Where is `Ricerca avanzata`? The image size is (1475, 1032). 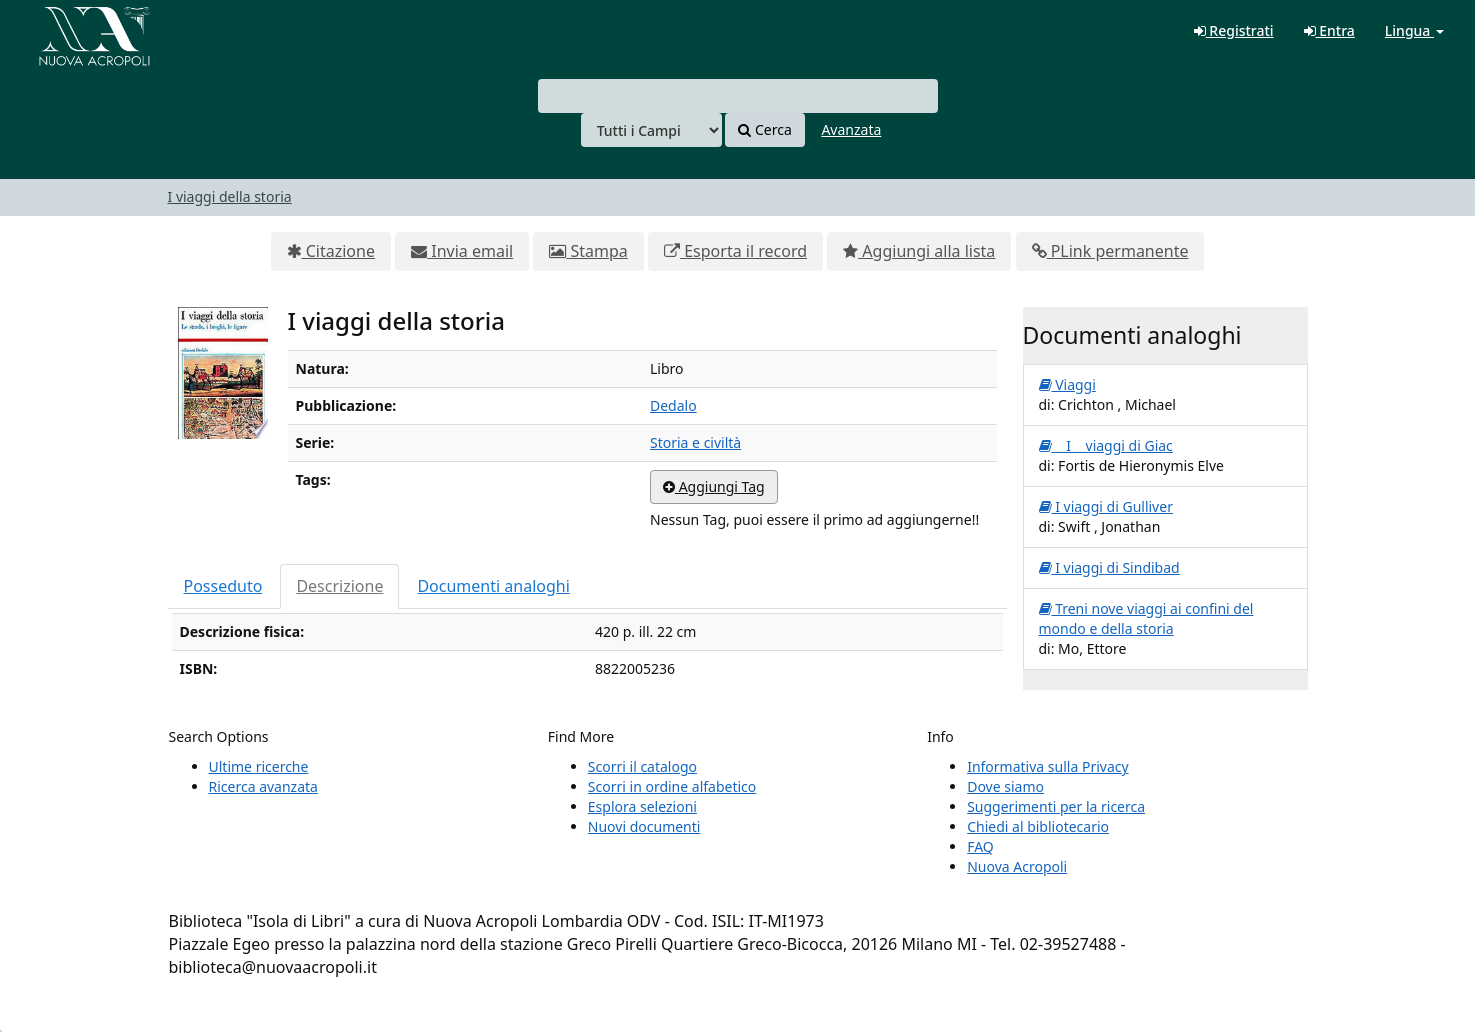 Ricerca avanzata is located at coordinates (263, 786).